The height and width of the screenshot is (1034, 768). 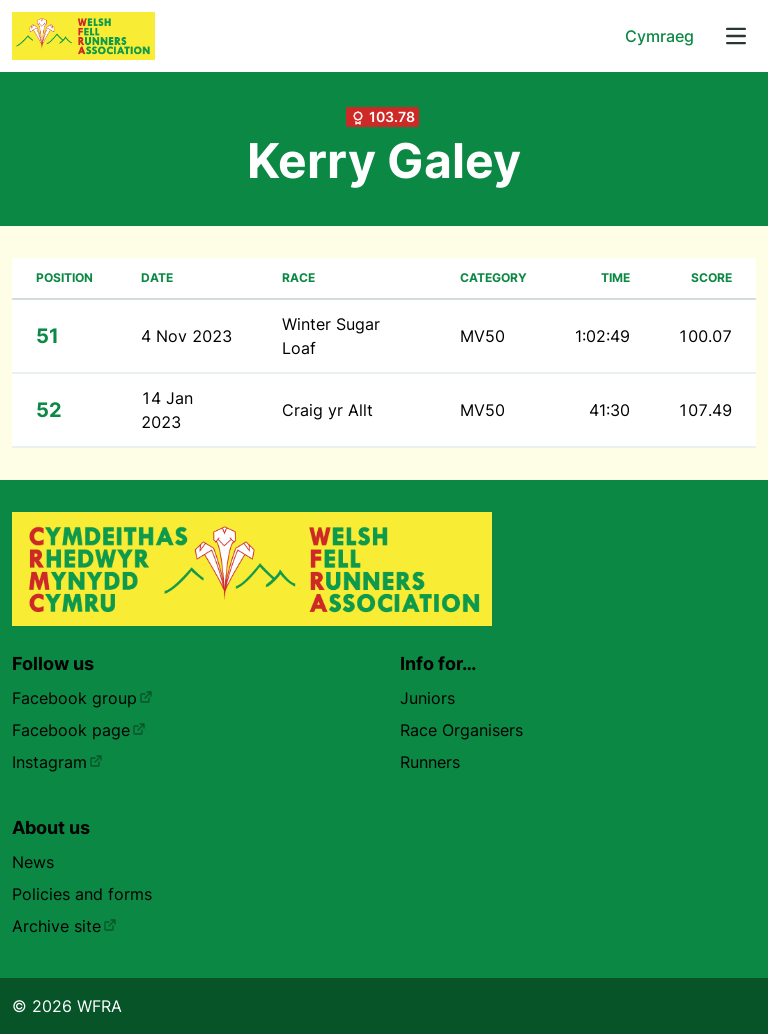 What do you see at coordinates (82, 894) in the screenshot?
I see `Policies and forms` at bounding box center [82, 894].